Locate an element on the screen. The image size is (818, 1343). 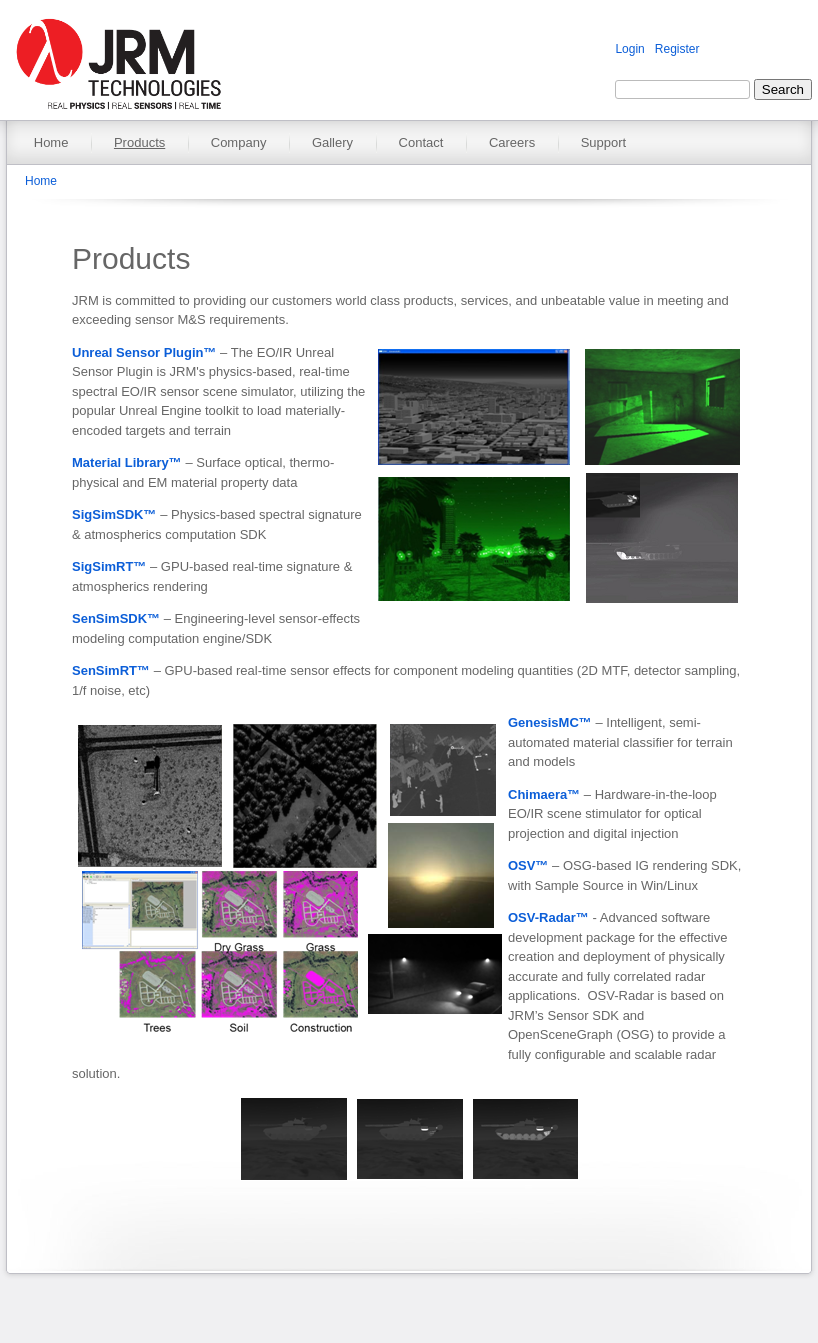
Register is located at coordinates (677, 49).